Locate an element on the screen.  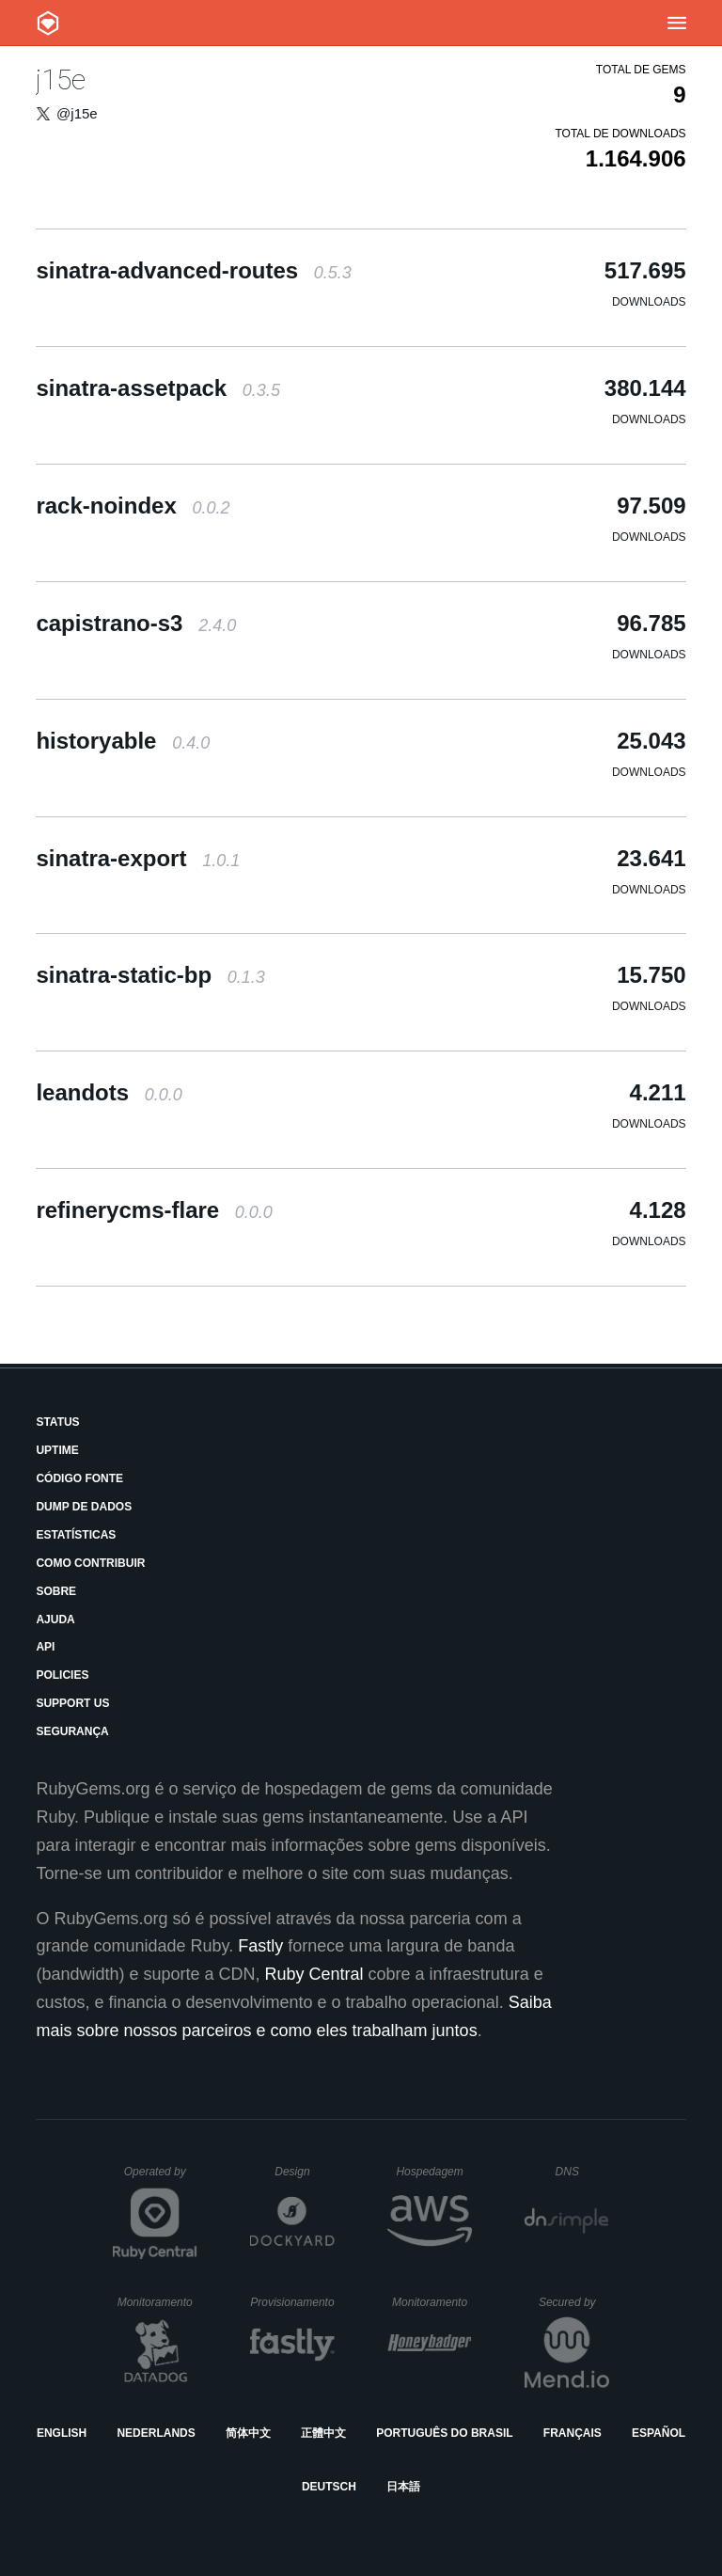
sinatra-static-bp is located at coordinates (150, 975).